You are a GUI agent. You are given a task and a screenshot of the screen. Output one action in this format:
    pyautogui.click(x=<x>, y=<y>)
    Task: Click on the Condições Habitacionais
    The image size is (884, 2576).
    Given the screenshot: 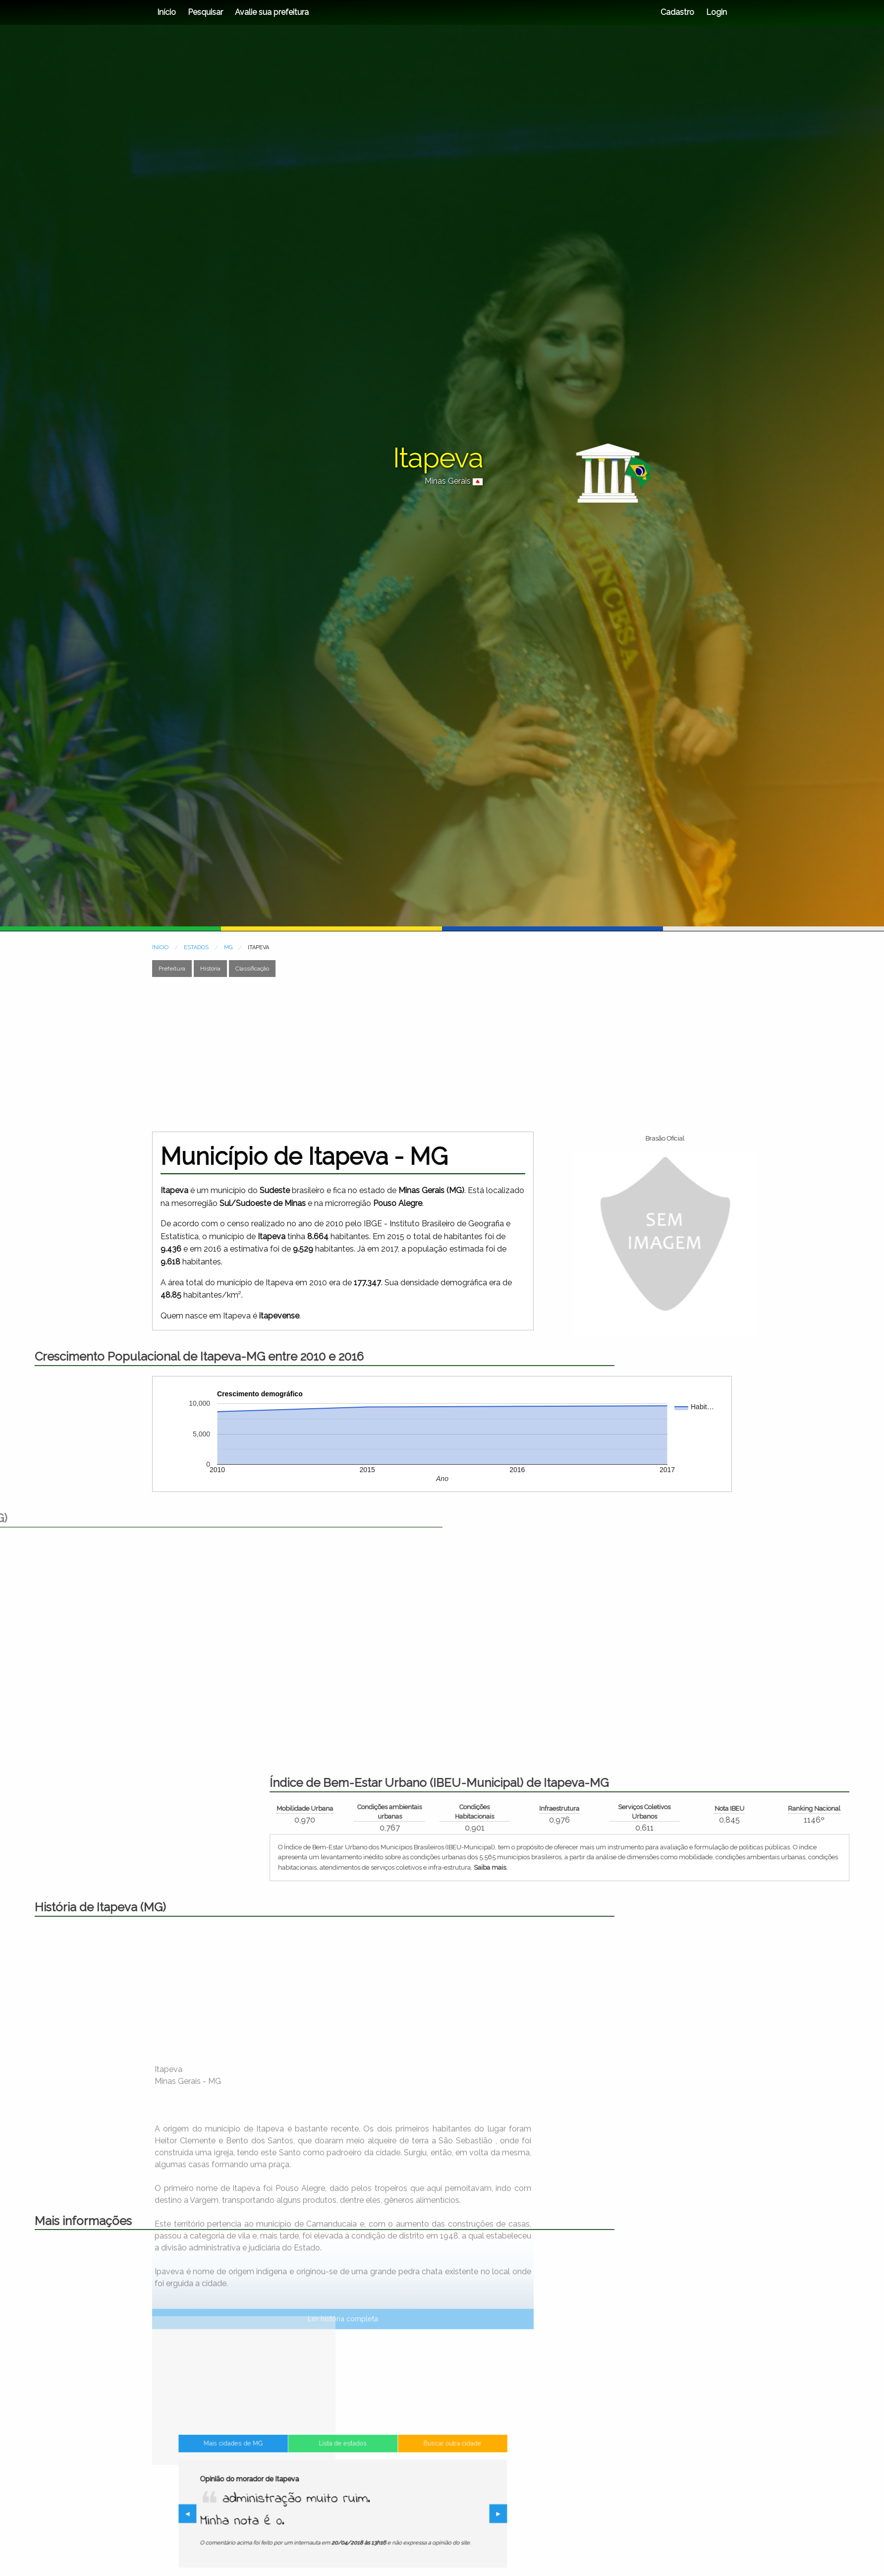 What is the action you would take?
    pyautogui.click(x=730, y=1811)
    